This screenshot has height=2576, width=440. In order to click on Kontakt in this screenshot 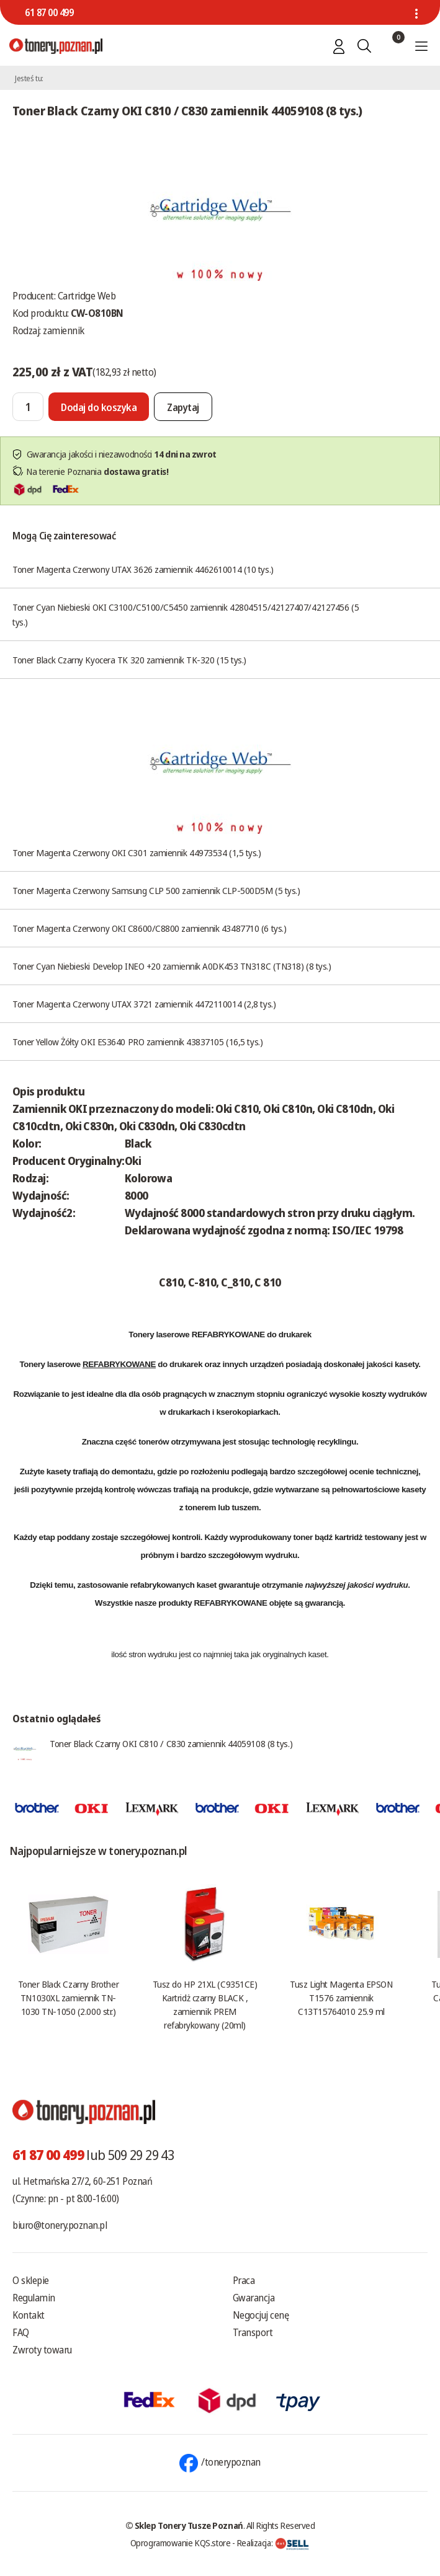, I will do `click(28, 2315)`.